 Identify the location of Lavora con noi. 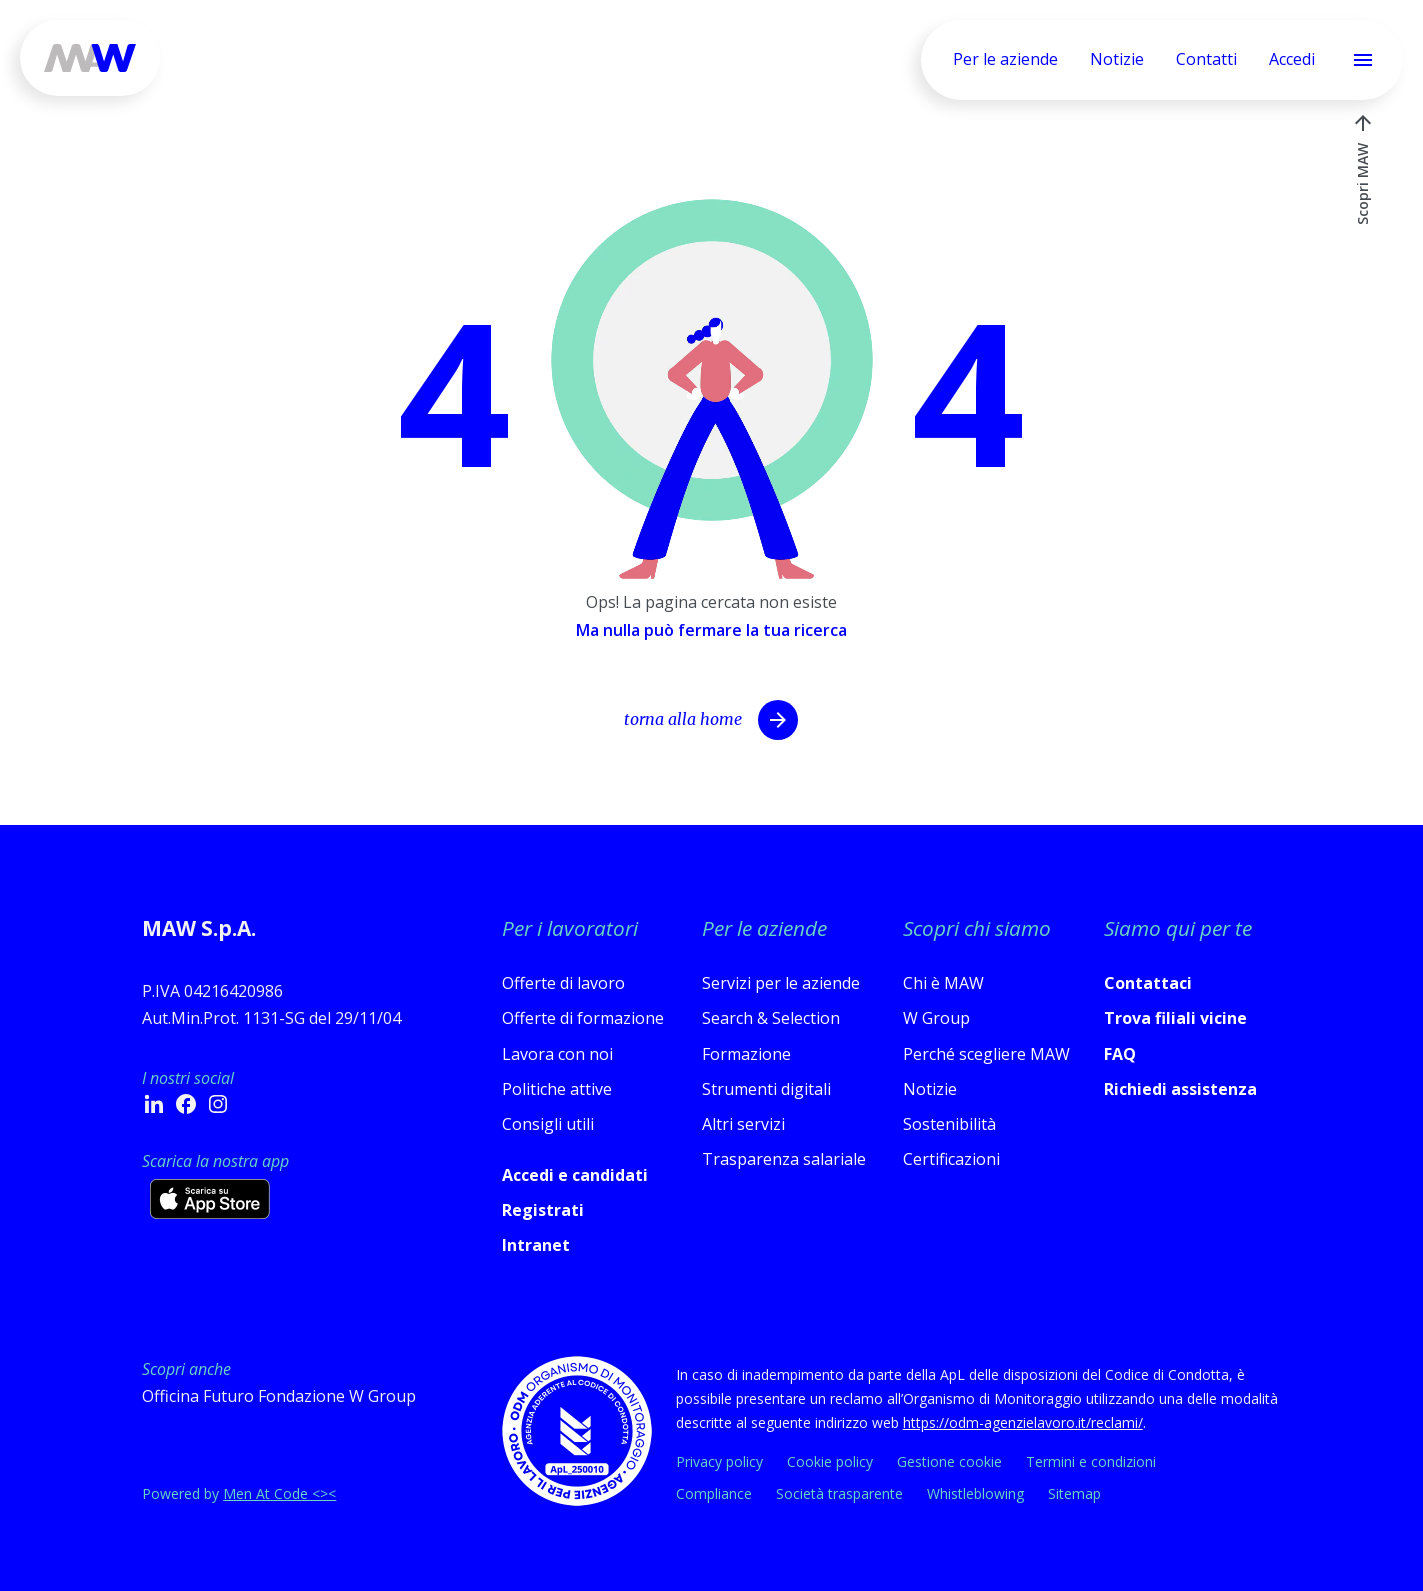
(557, 1054).